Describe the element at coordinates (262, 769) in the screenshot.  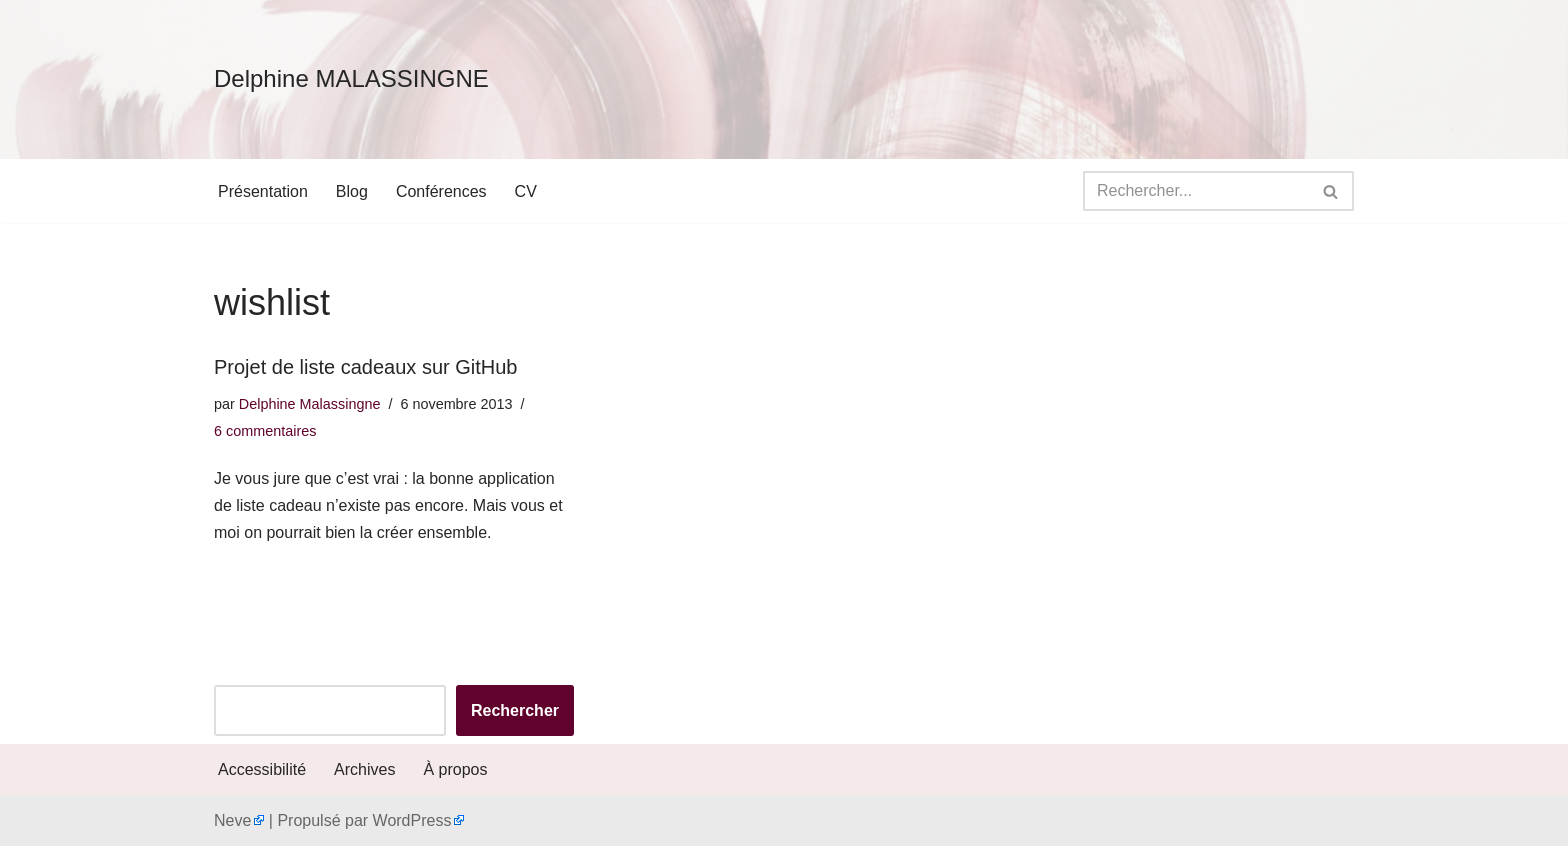
I see `Accessibilité` at that location.